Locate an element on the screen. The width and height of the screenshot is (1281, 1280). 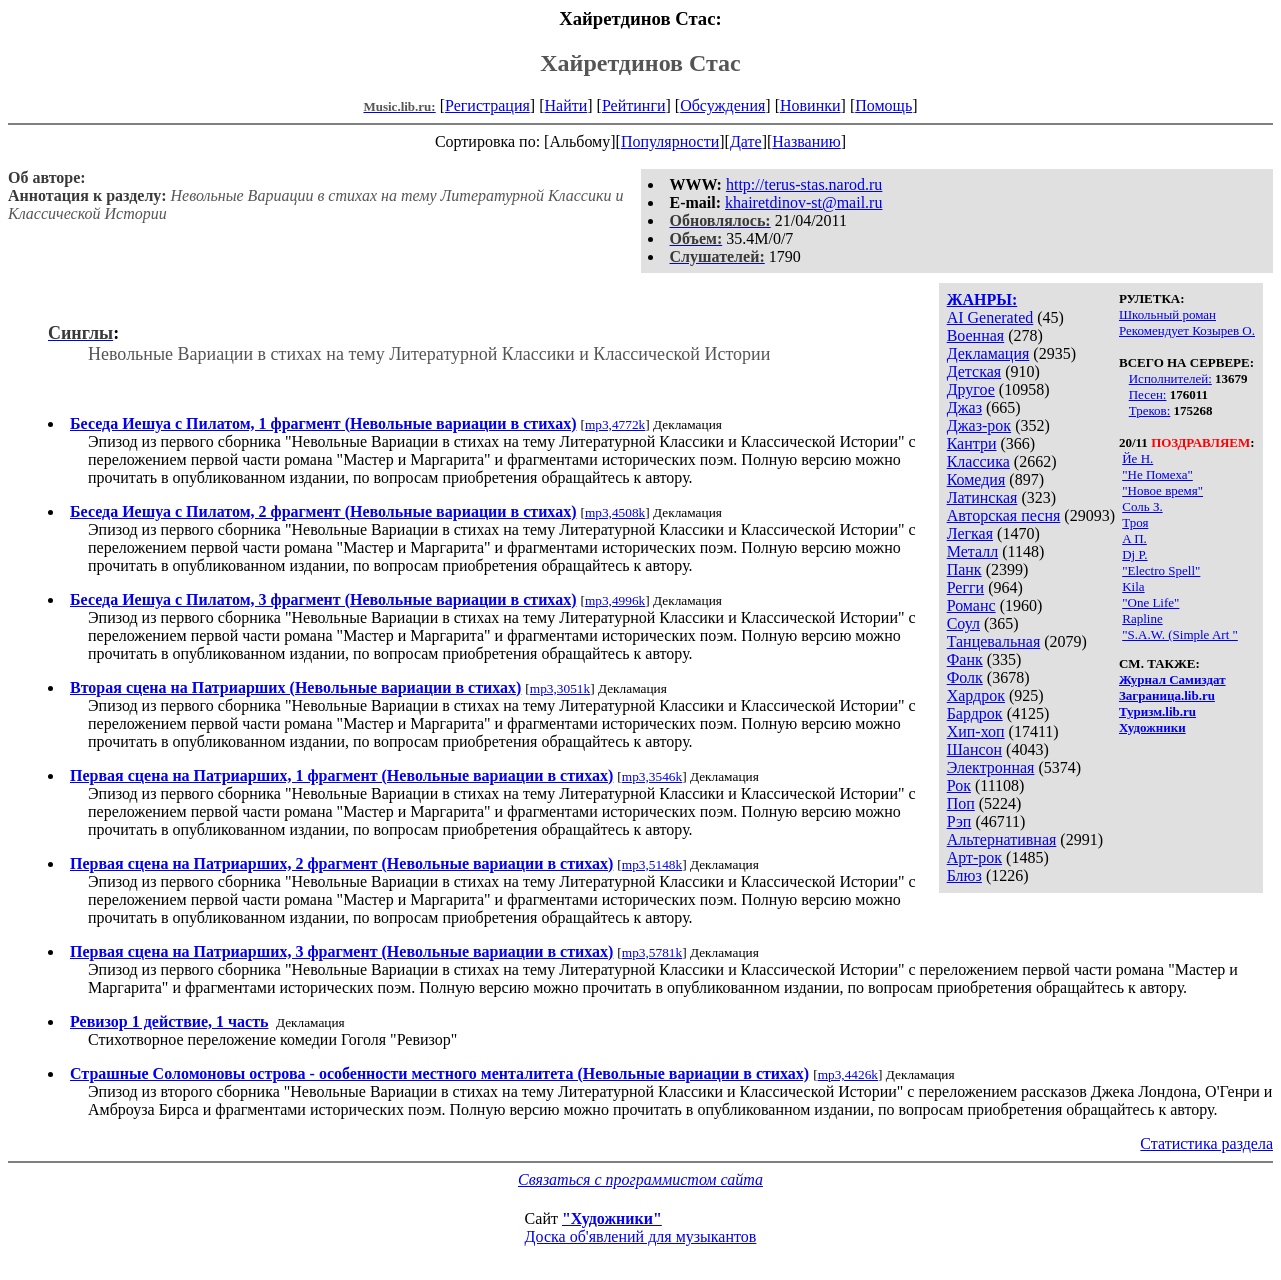
Дате is located at coordinates (746, 141).